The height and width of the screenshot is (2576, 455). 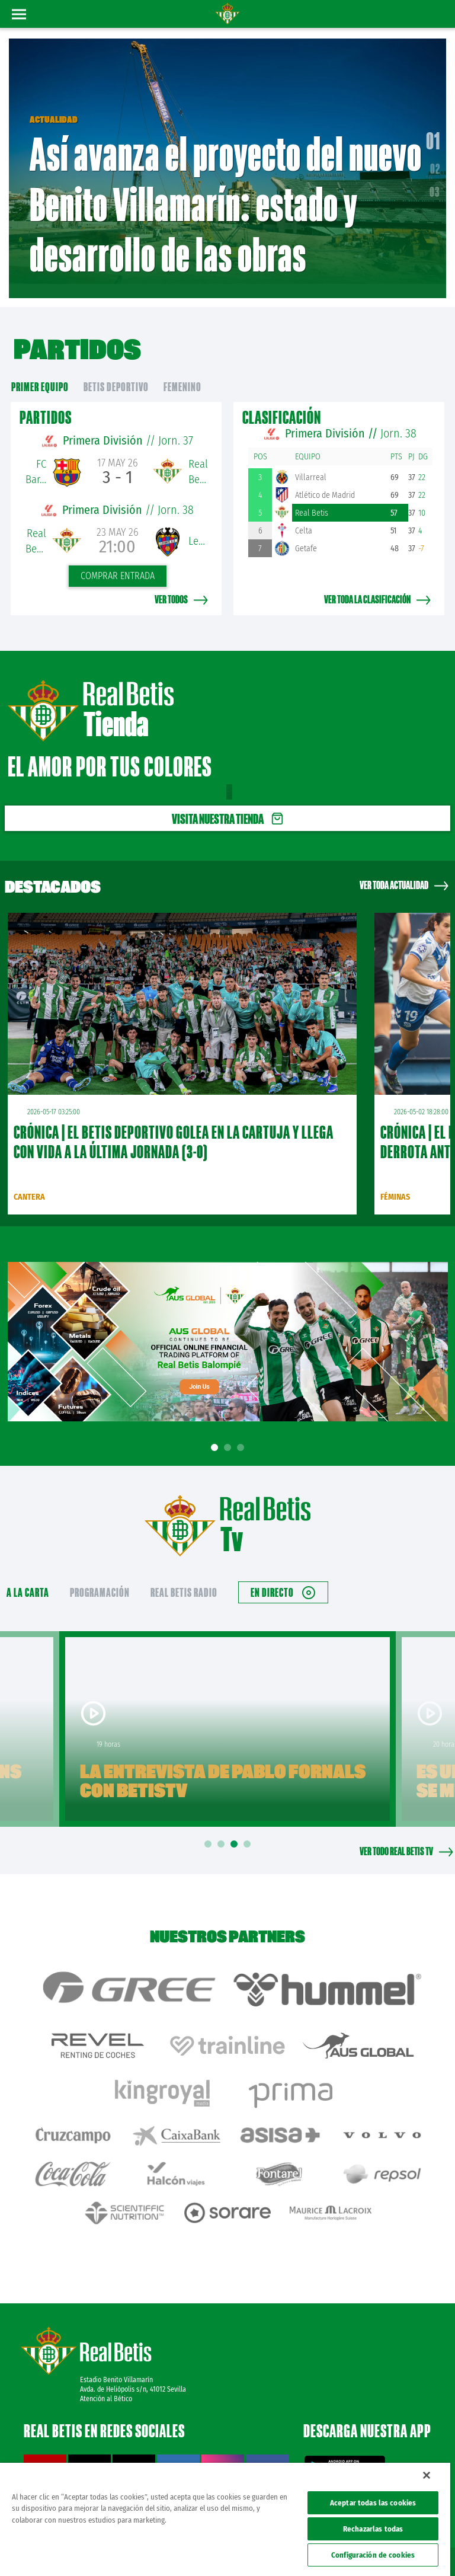 I want to click on Atención al Bético, so click(x=106, y=2353).